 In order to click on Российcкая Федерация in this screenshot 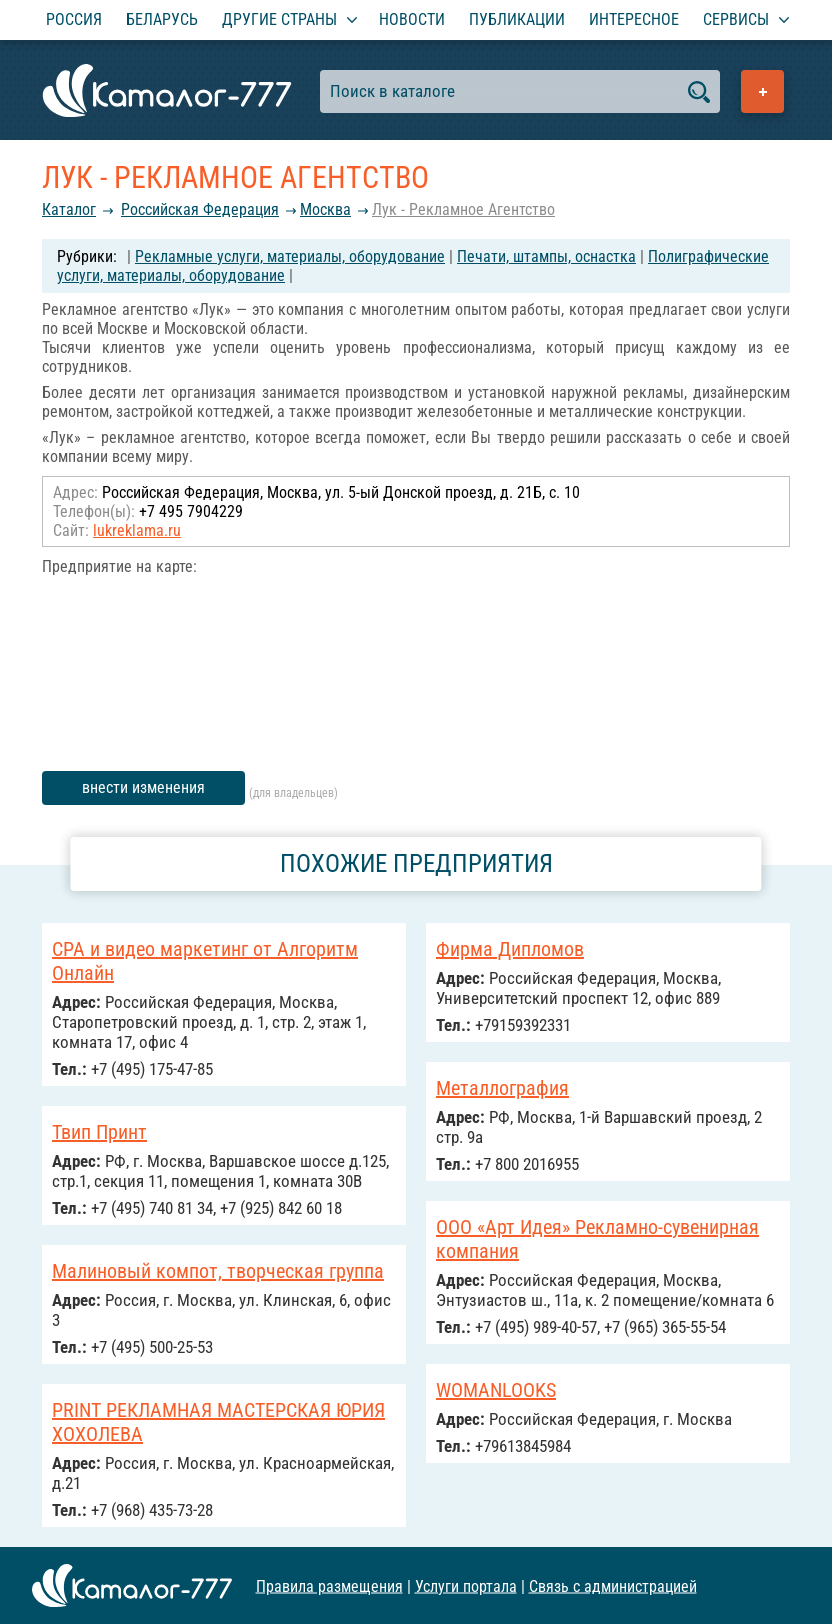, I will do `click(200, 209)`.